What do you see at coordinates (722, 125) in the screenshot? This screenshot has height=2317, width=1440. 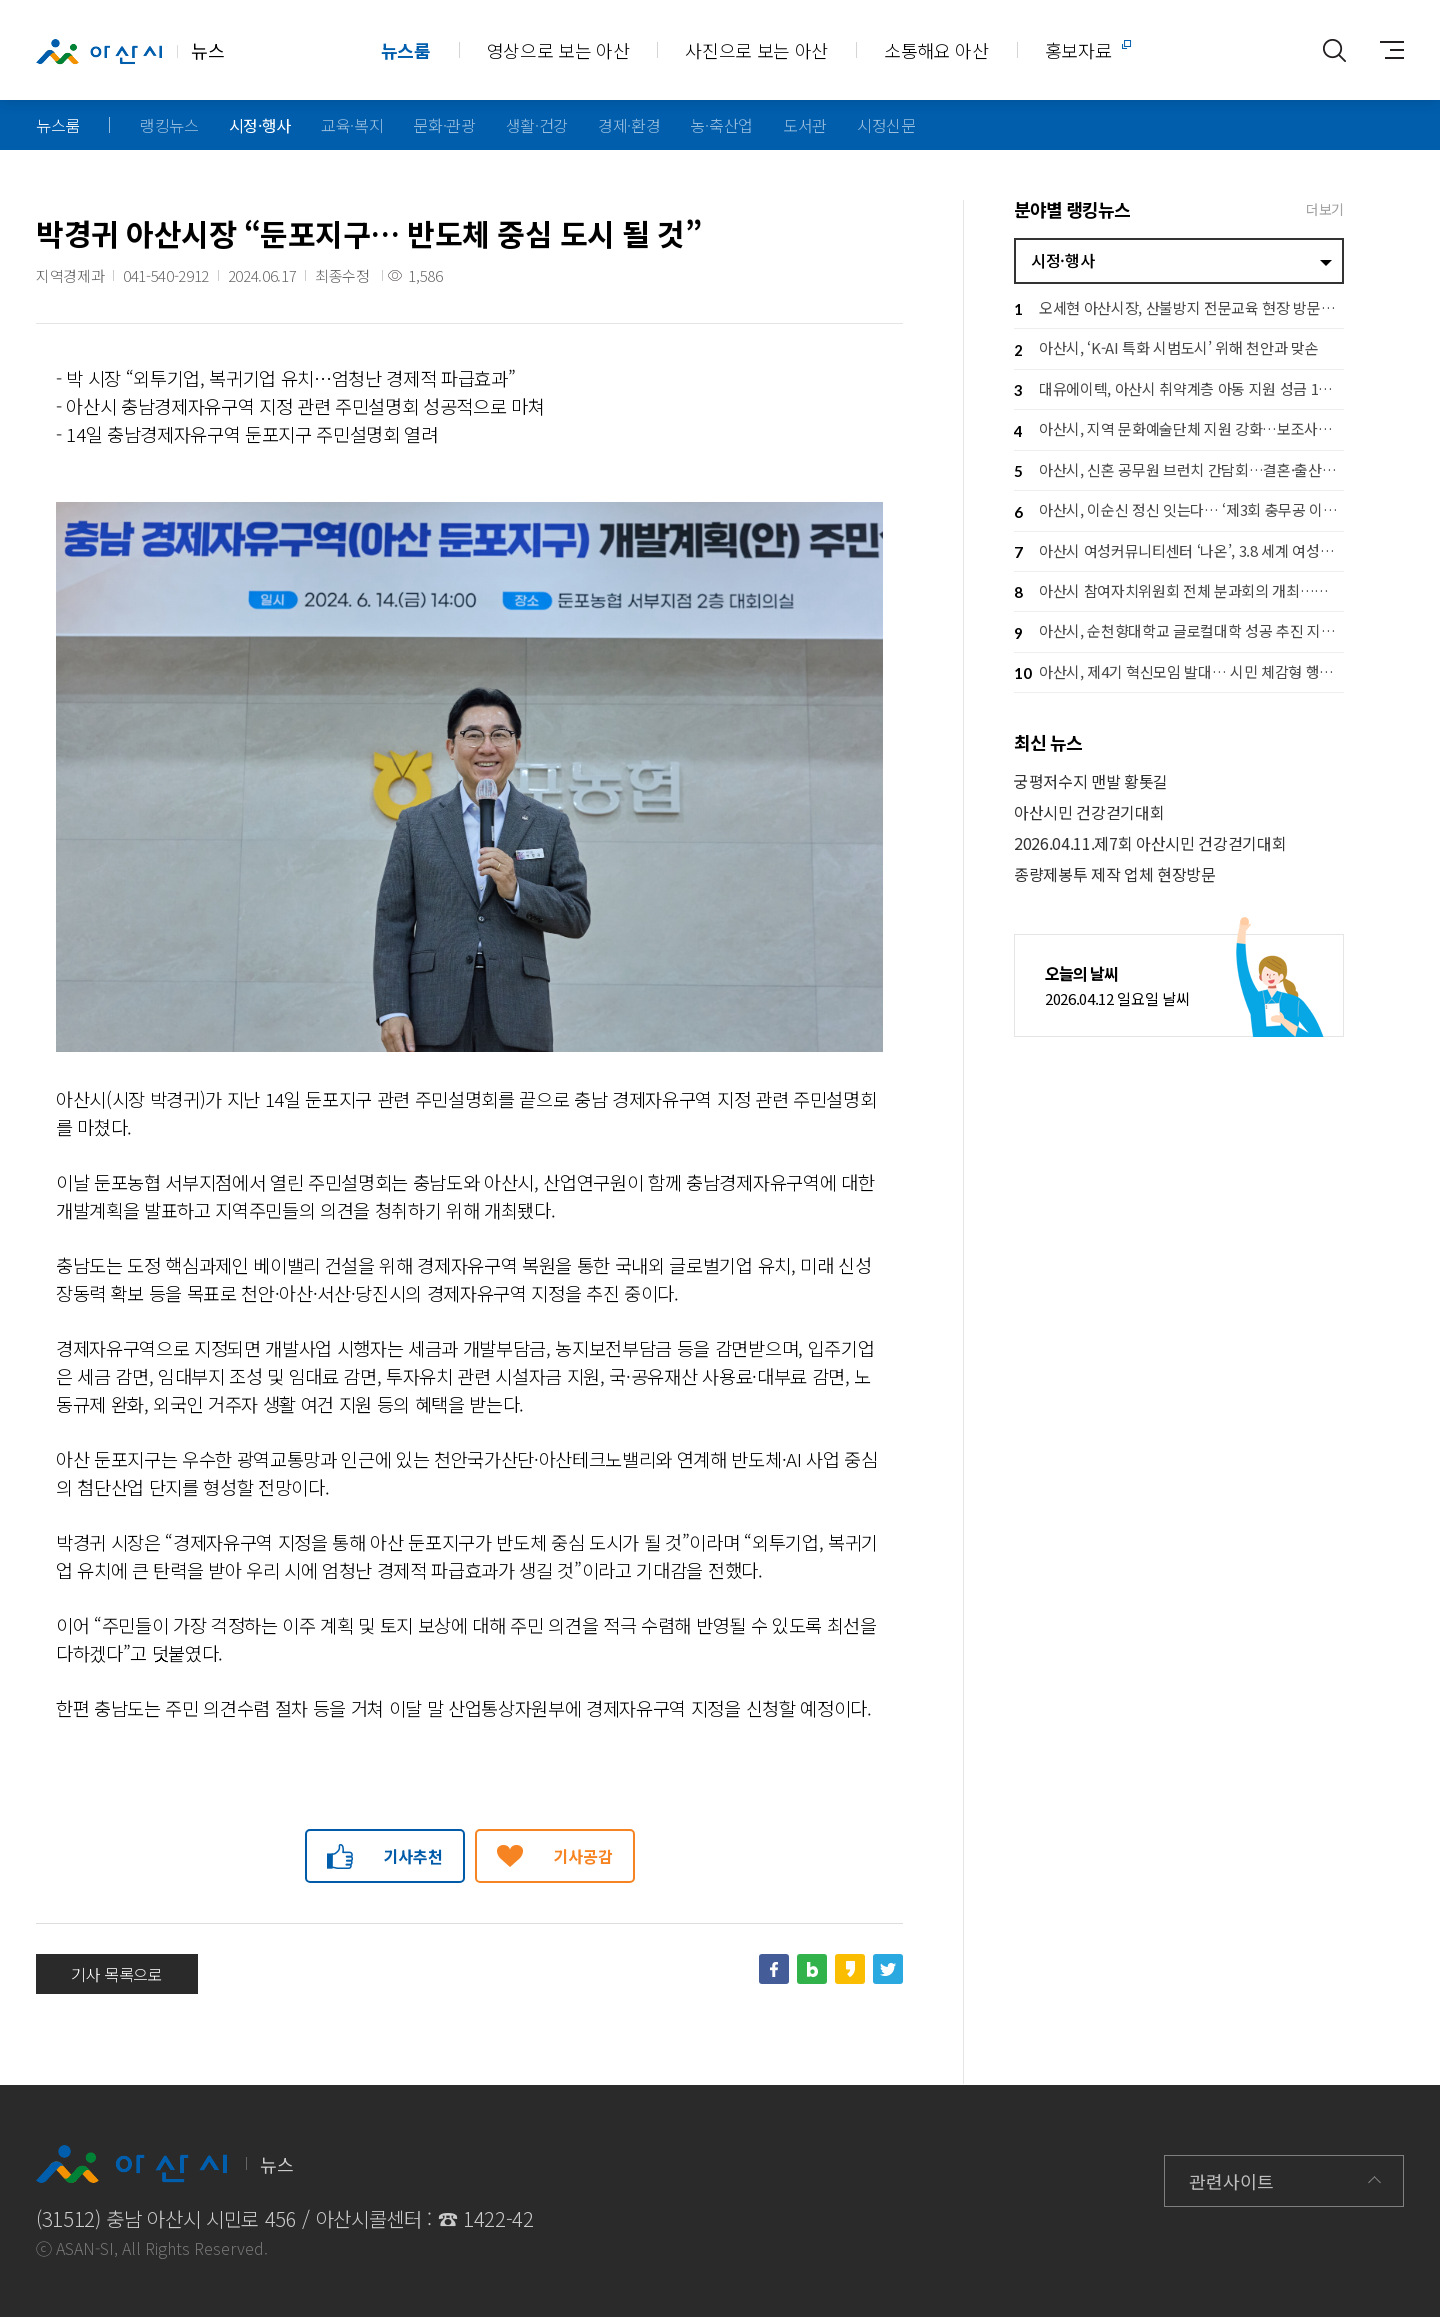 I see `농·축산업` at bounding box center [722, 125].